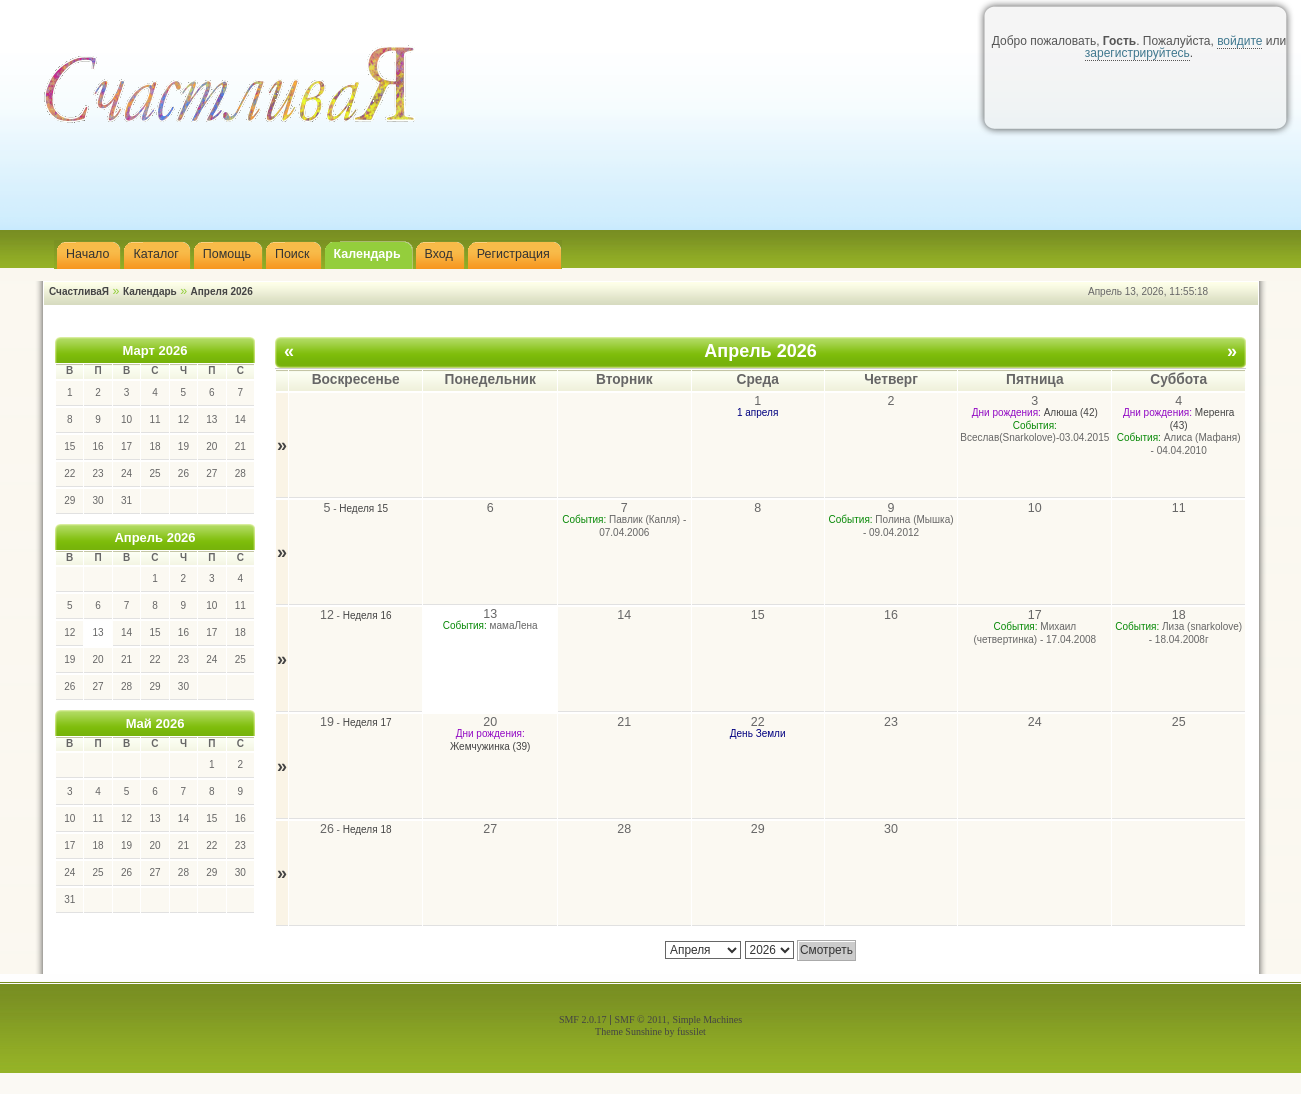 Image resolution: width=1301 pixels, height=1094 pixels. I want to click on Май 2026, so click(155, 723).